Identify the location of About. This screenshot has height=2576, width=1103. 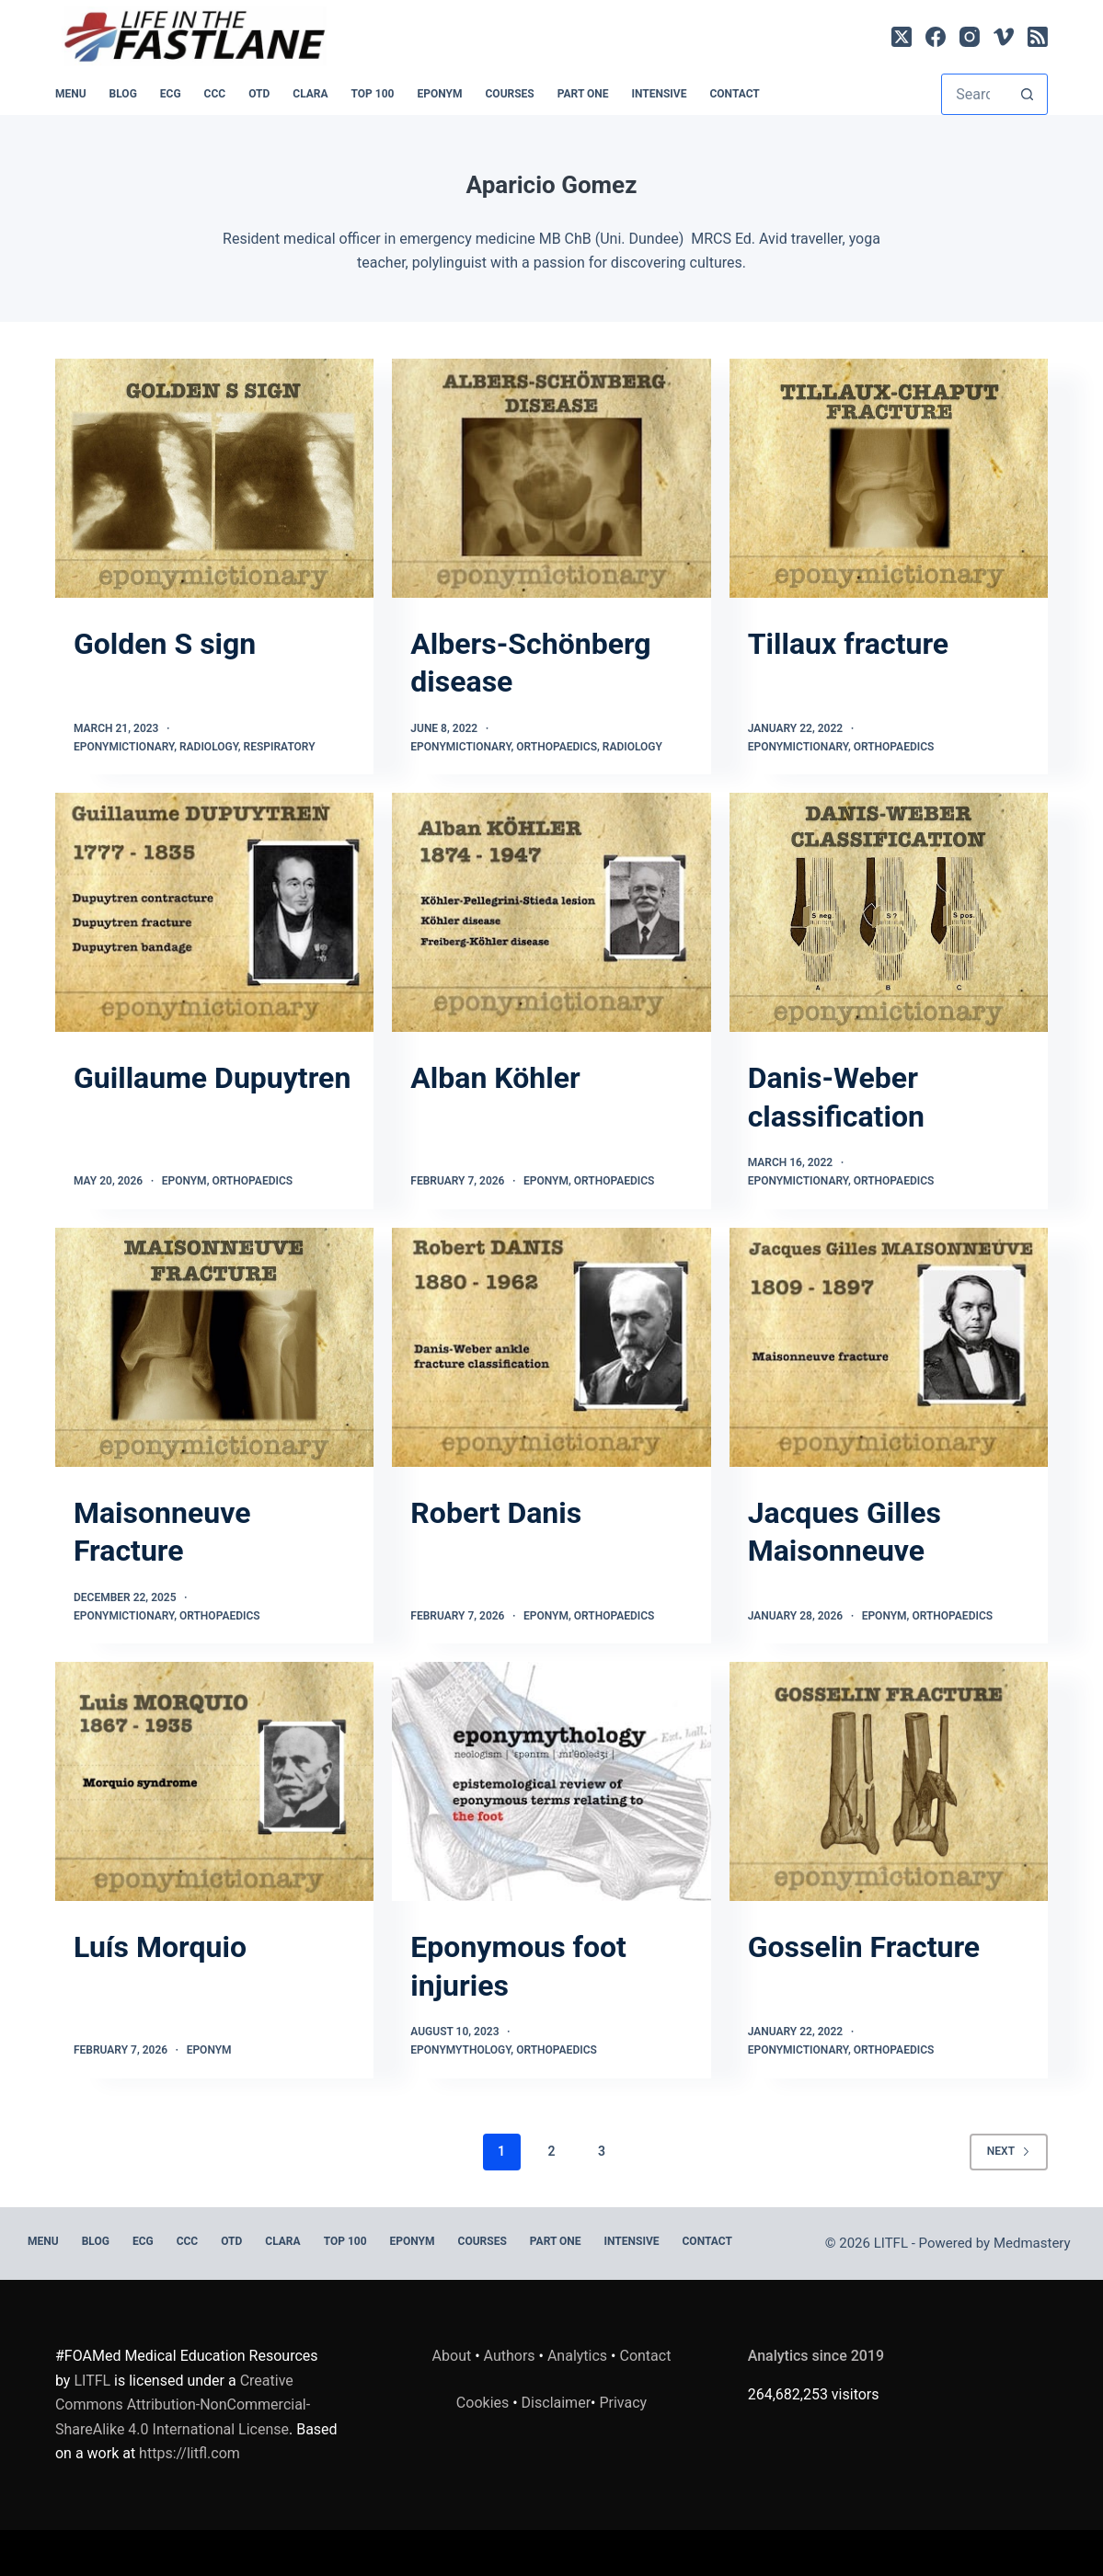
(452, 2355).